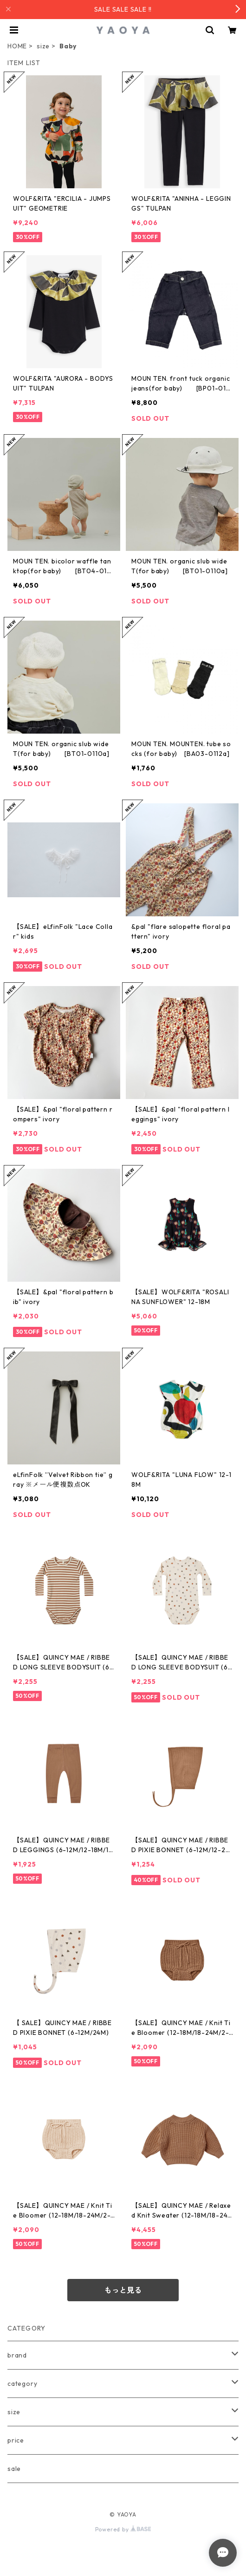  I want to click on Powered by, so click(123, 2529).